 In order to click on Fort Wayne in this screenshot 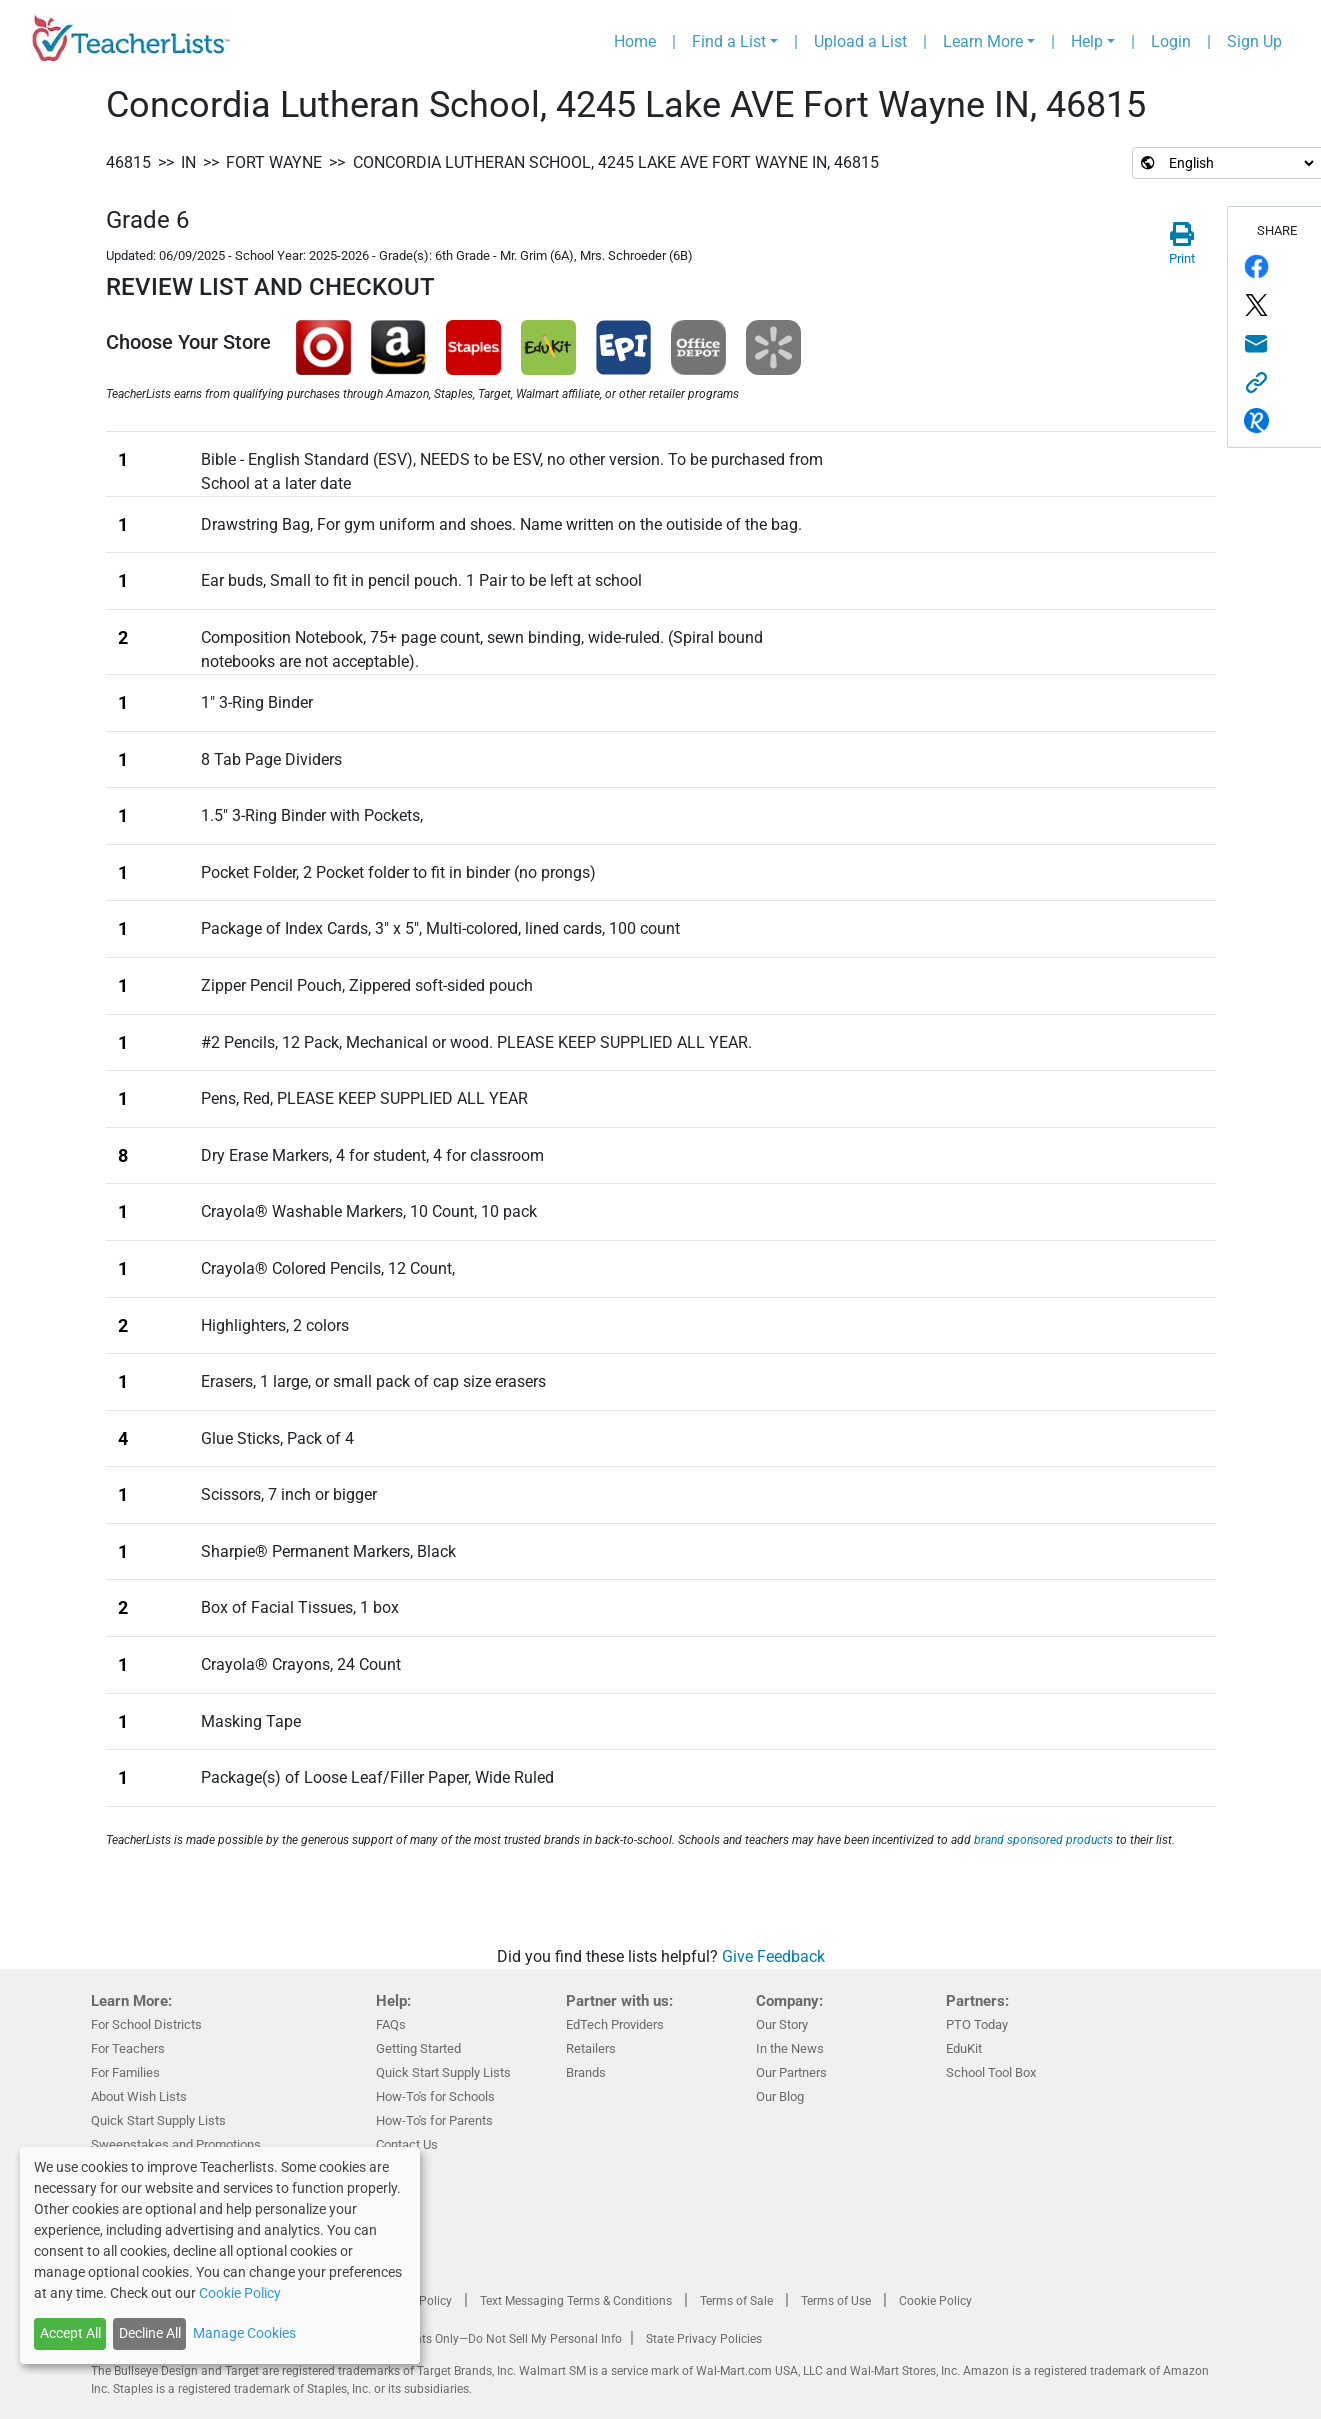, I will do `click(274, 162)`.